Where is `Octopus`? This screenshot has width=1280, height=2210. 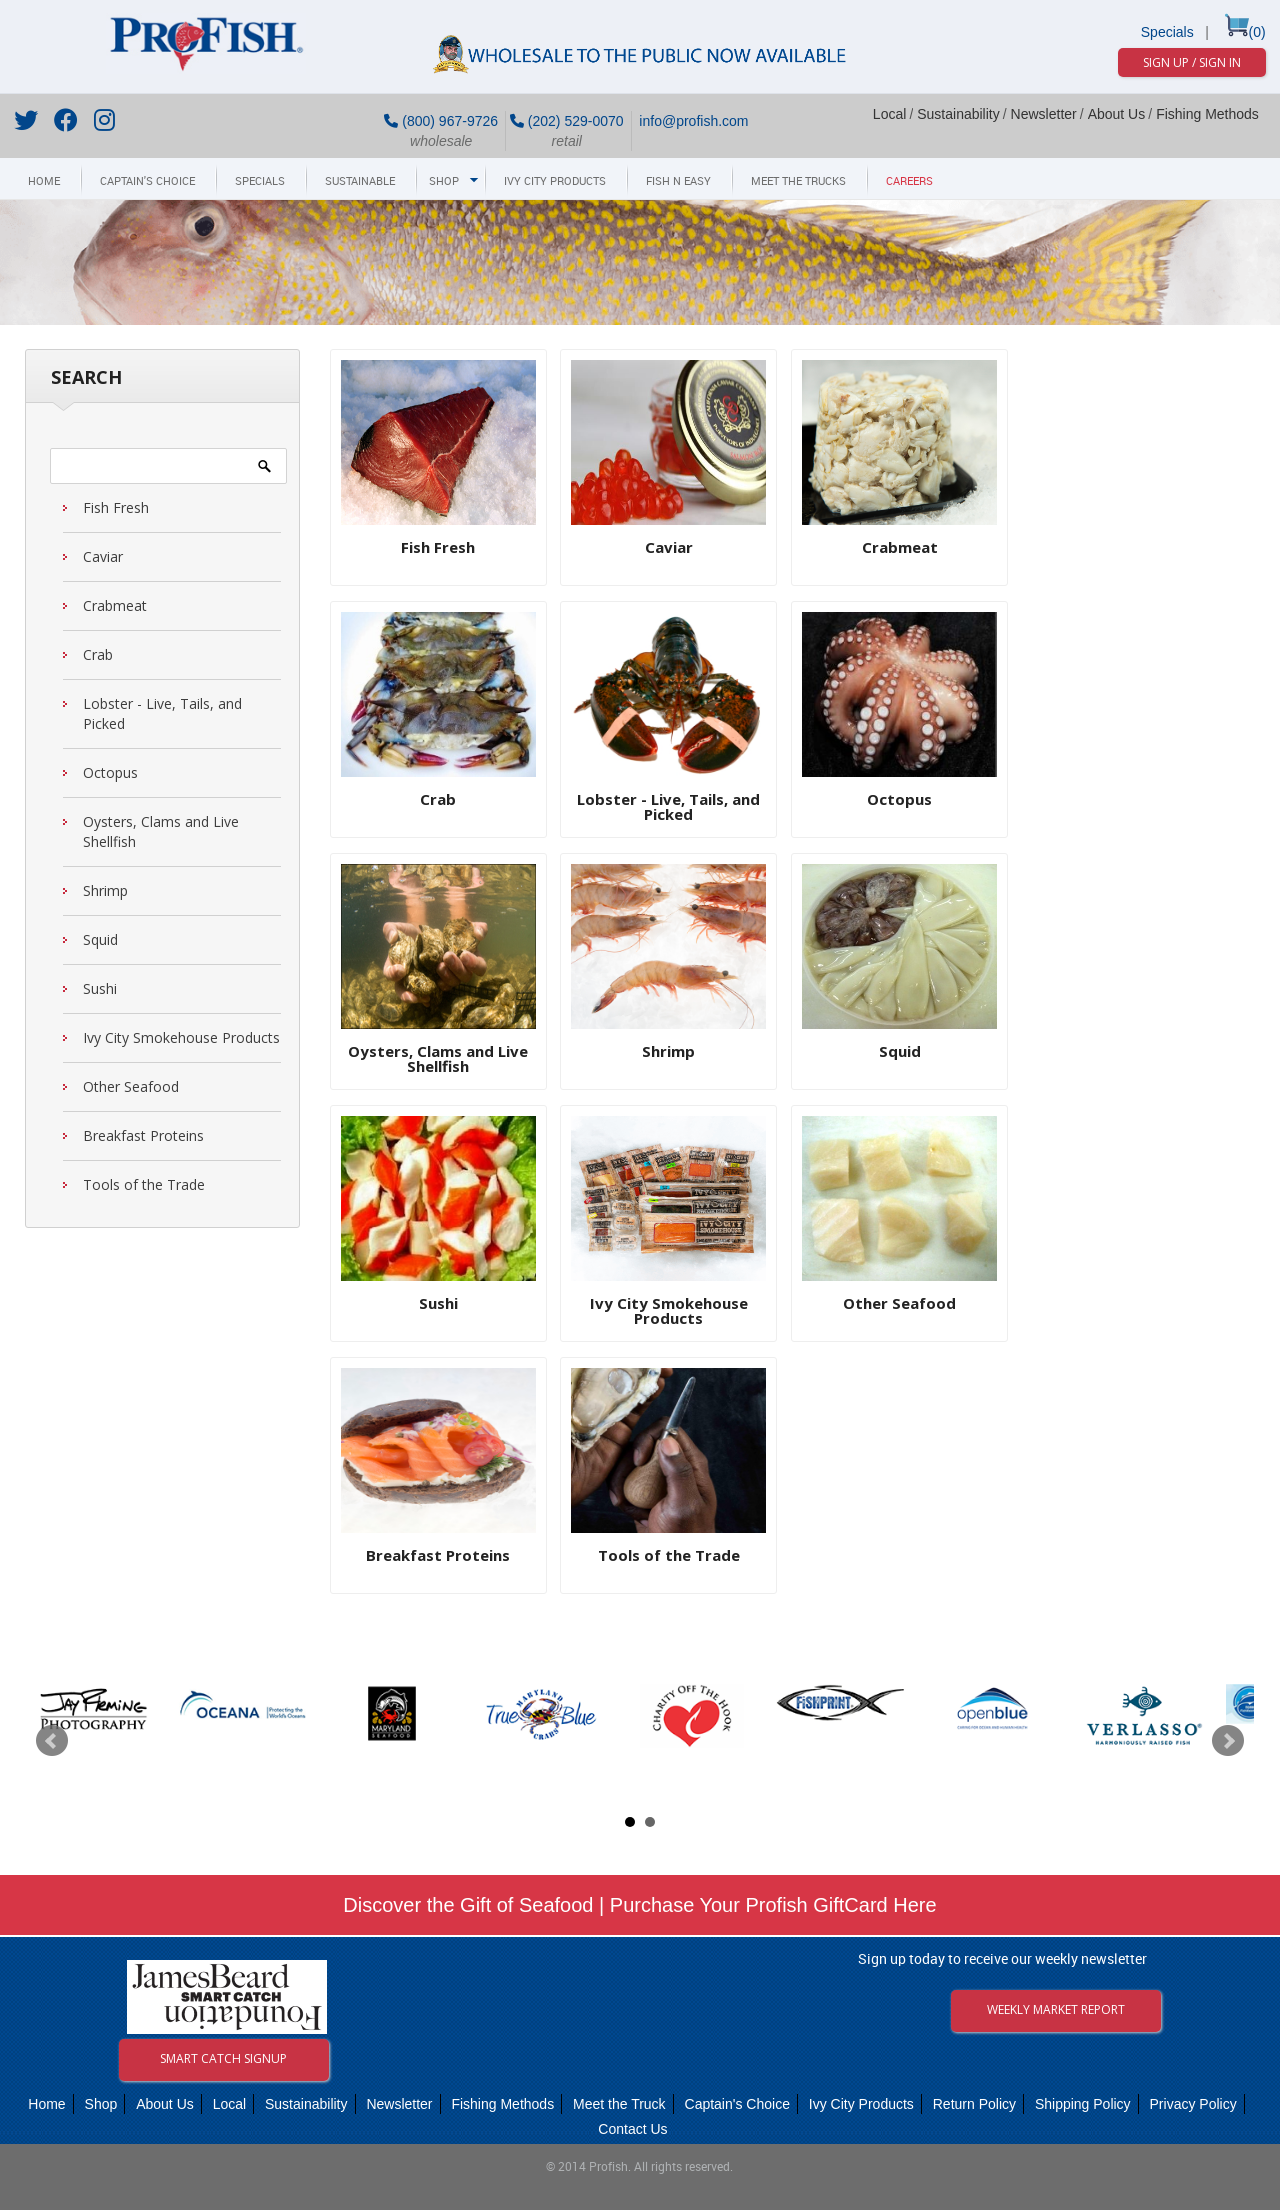
Octopus is located at coordinates (110, 772).